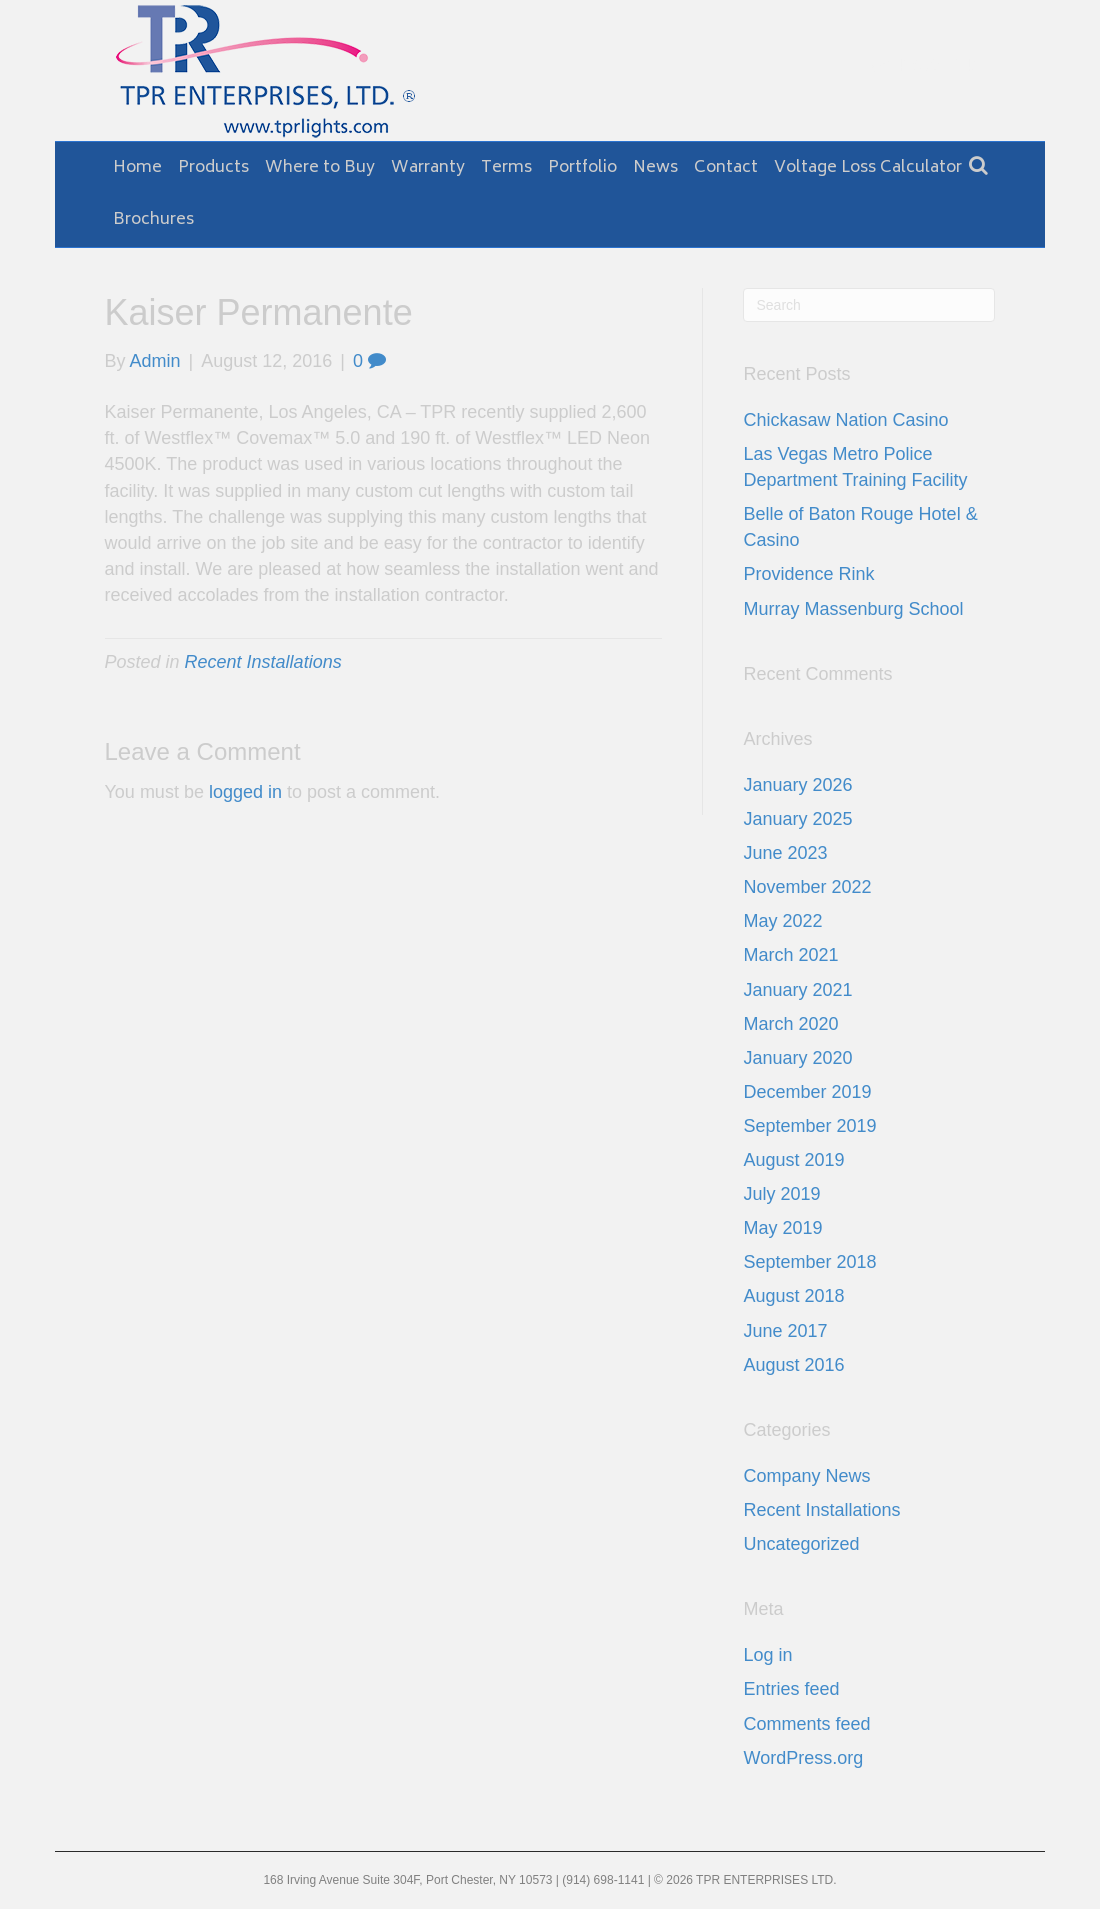  I want to click on August 2018, so click(793, 1296).